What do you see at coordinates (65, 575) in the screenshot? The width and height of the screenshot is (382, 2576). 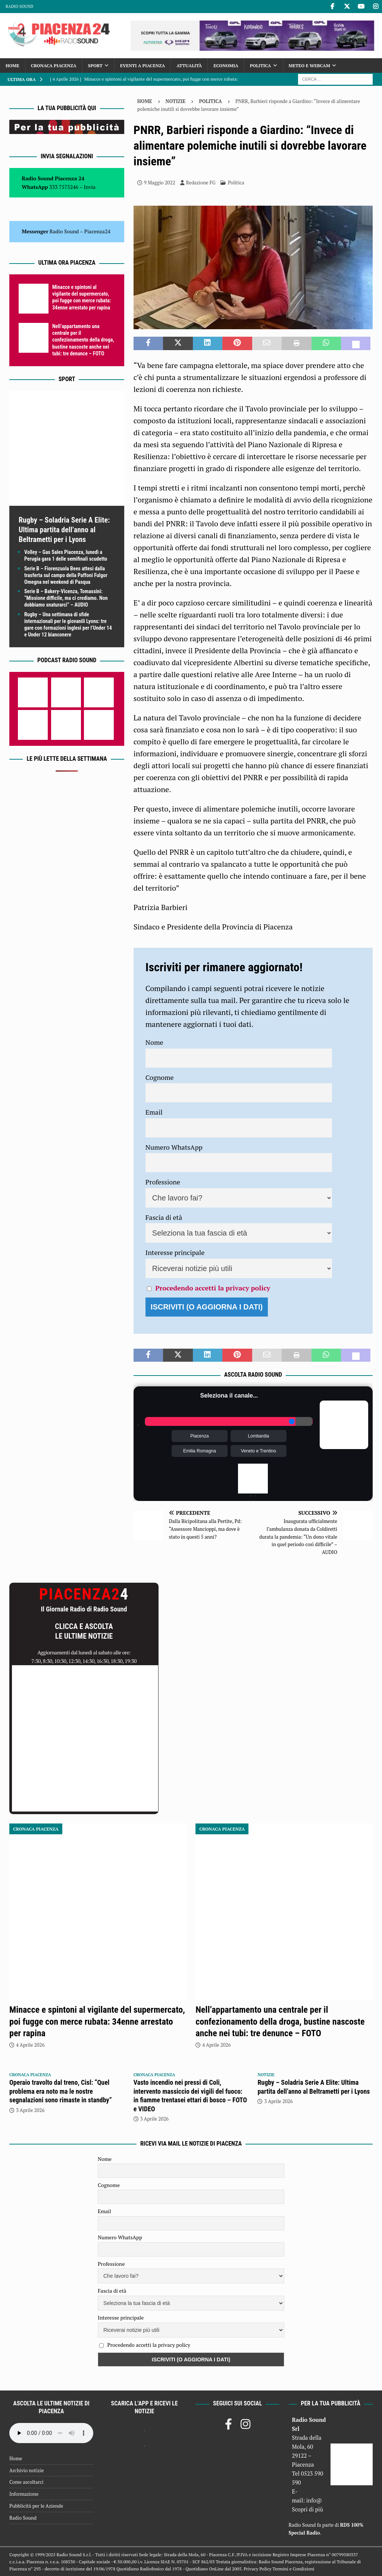 I see `Serie B – Fiorenzuola Bees attesi dalla trasferta sul campo della Paffoni Fulgor Omegna nel weekend di Pasqua` at bounding box center [65, 575].